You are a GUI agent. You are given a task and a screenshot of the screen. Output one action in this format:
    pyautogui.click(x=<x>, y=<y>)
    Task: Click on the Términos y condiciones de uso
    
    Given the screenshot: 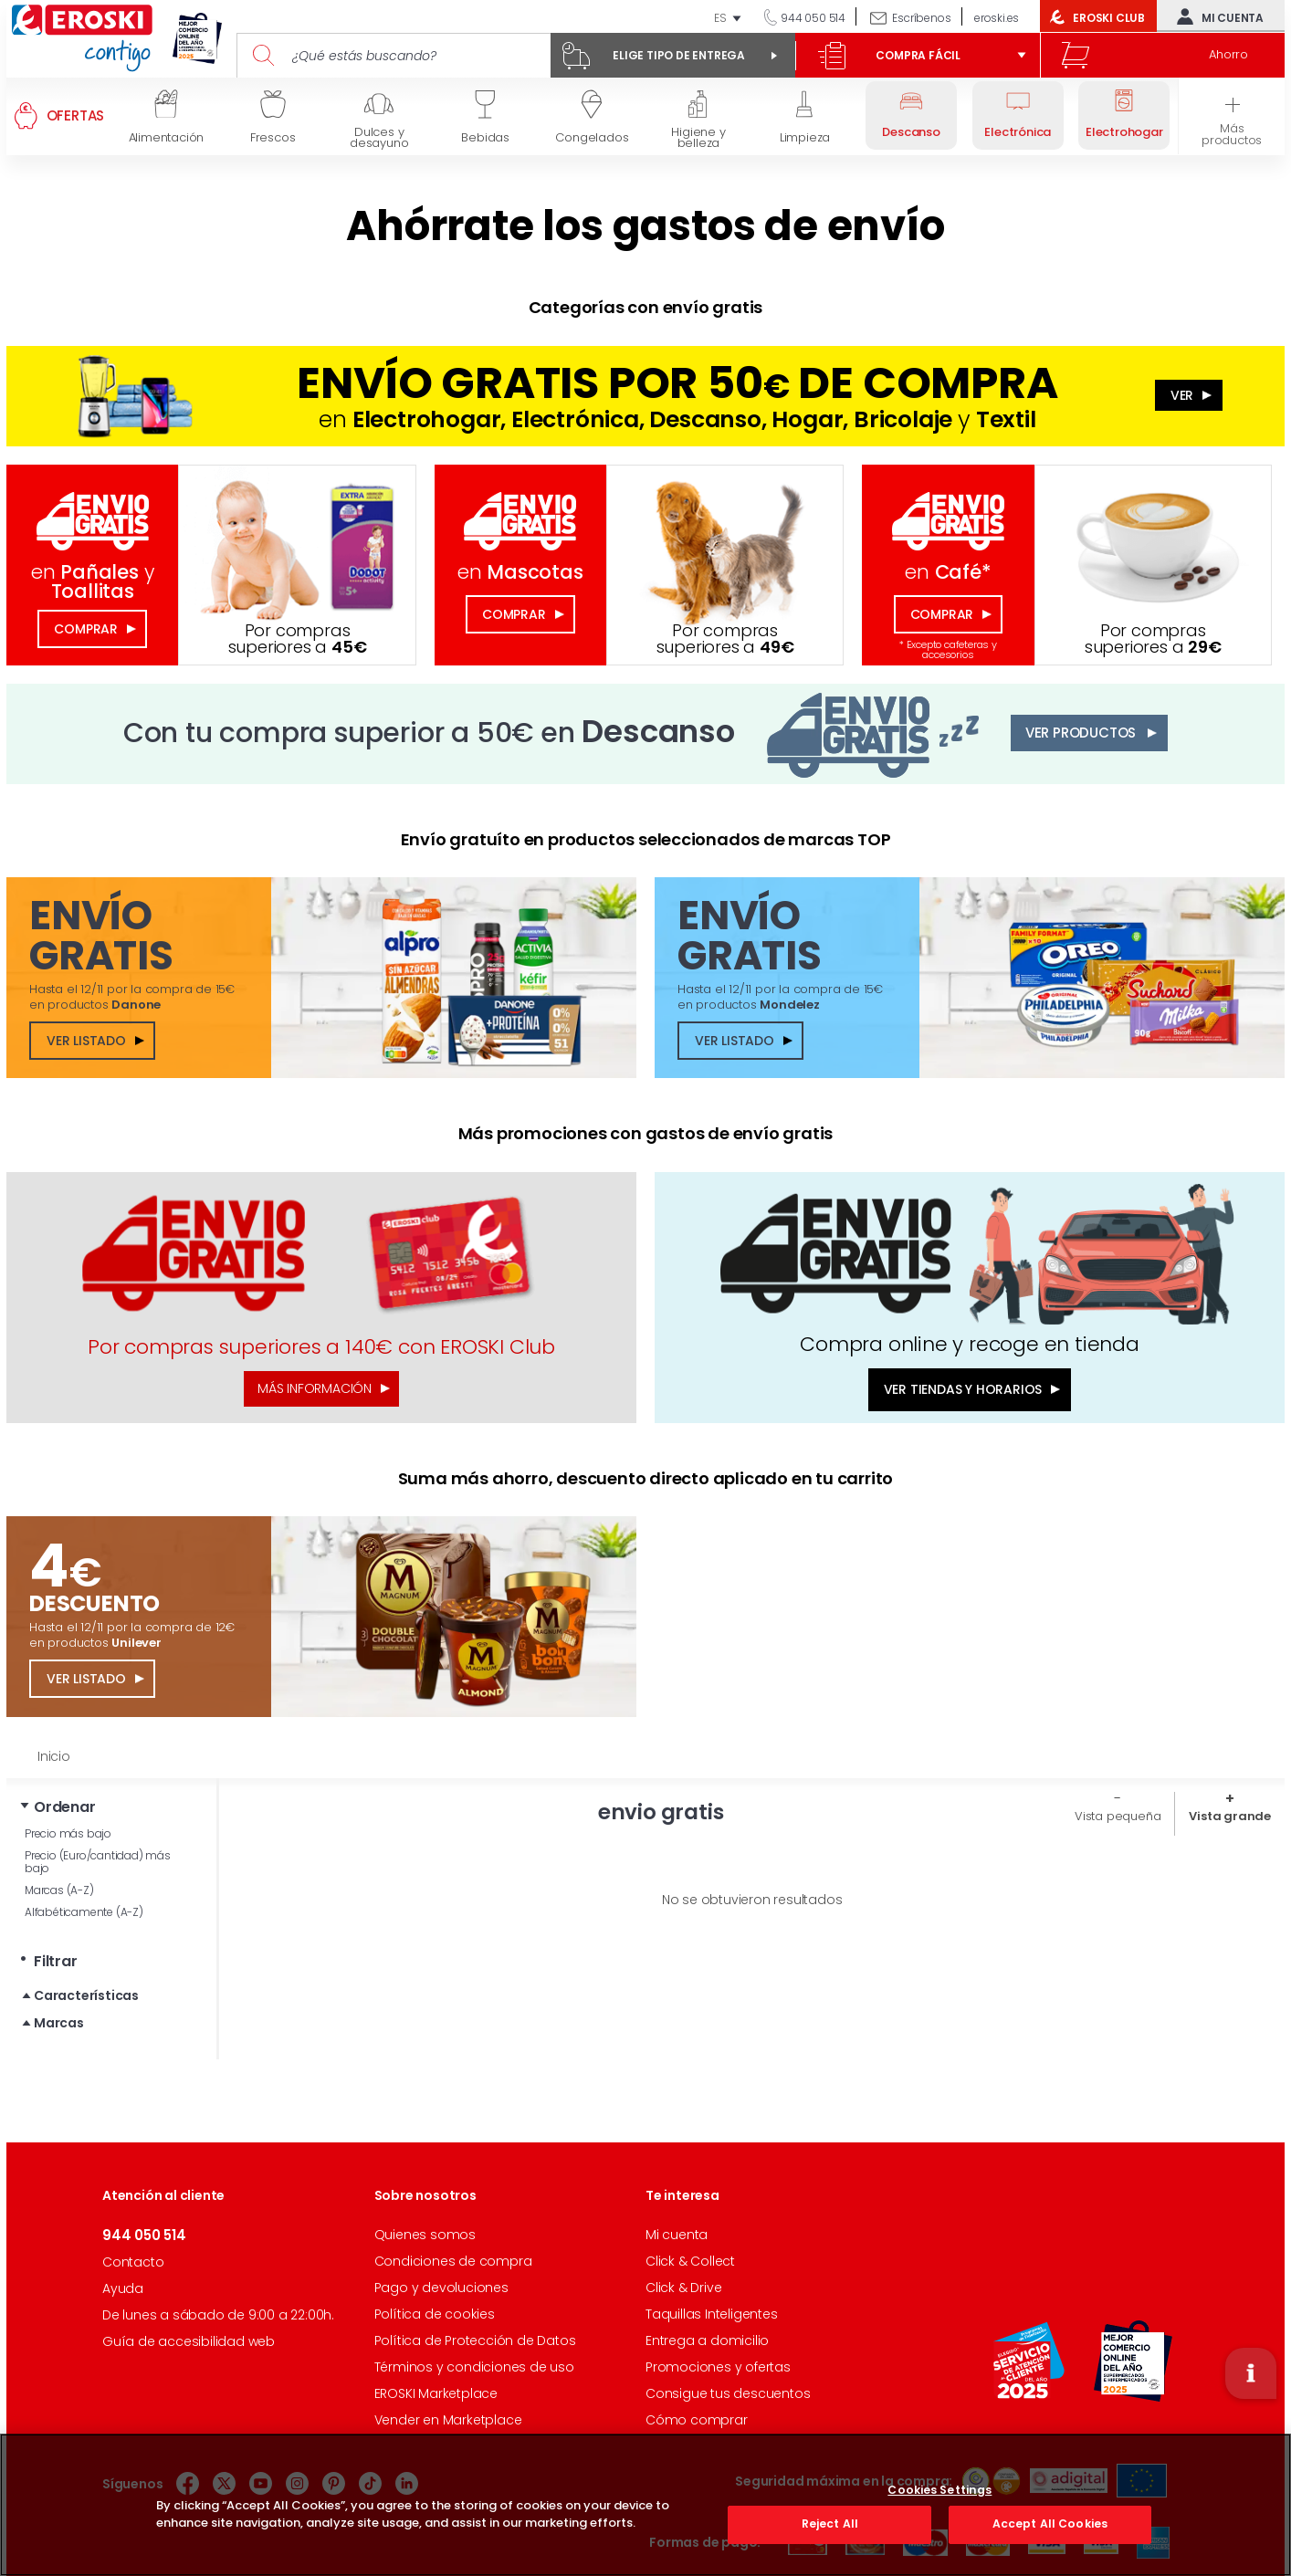 What is the action you would take?
    pyautogui.click(x=474, y=2367)
    